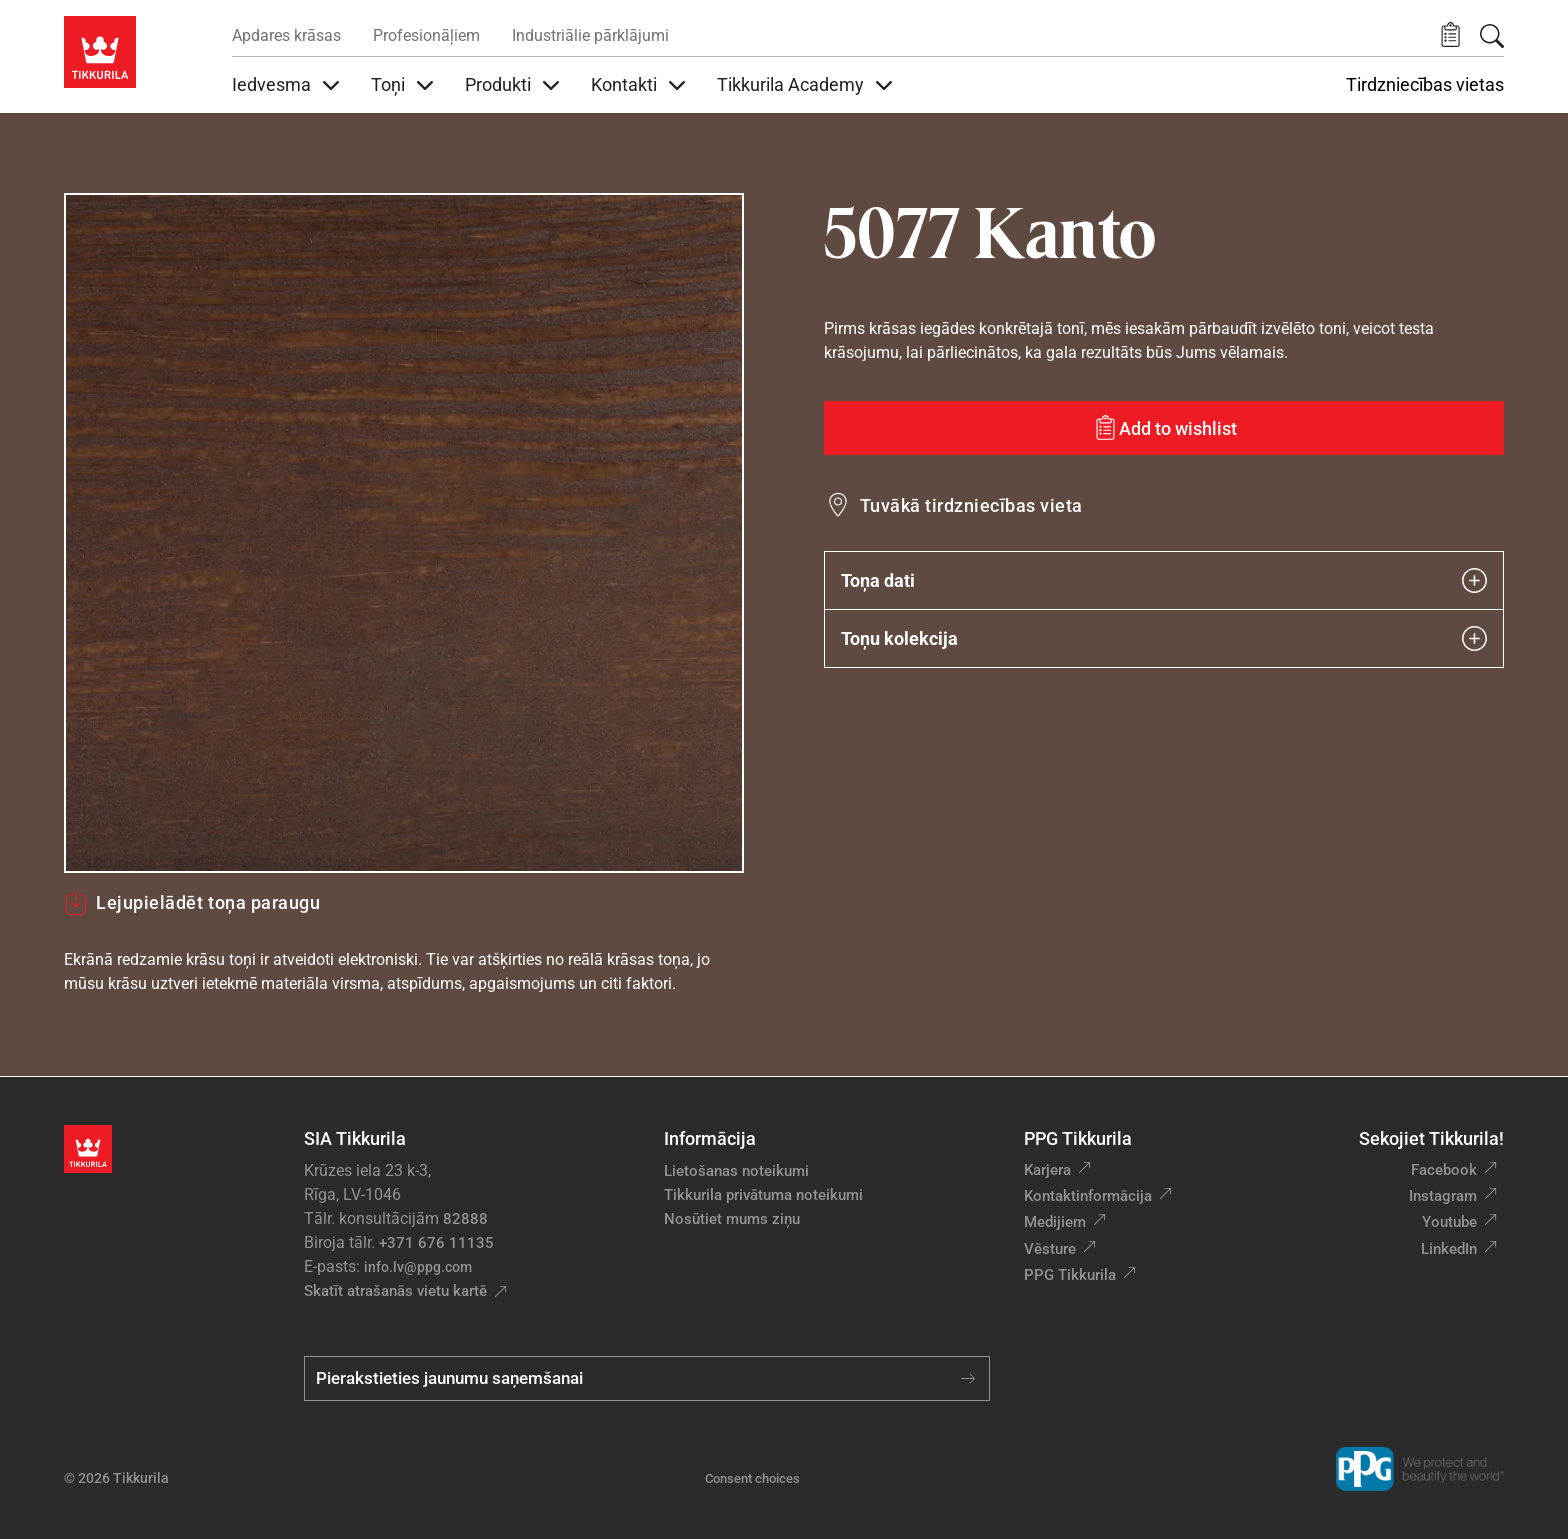 The width and height of the screenshot is (1568, 1539). What do you see at coordinates (426, 35) in the screenshot?
I see `Profesionāļiem` at bounding box center [426, 35].